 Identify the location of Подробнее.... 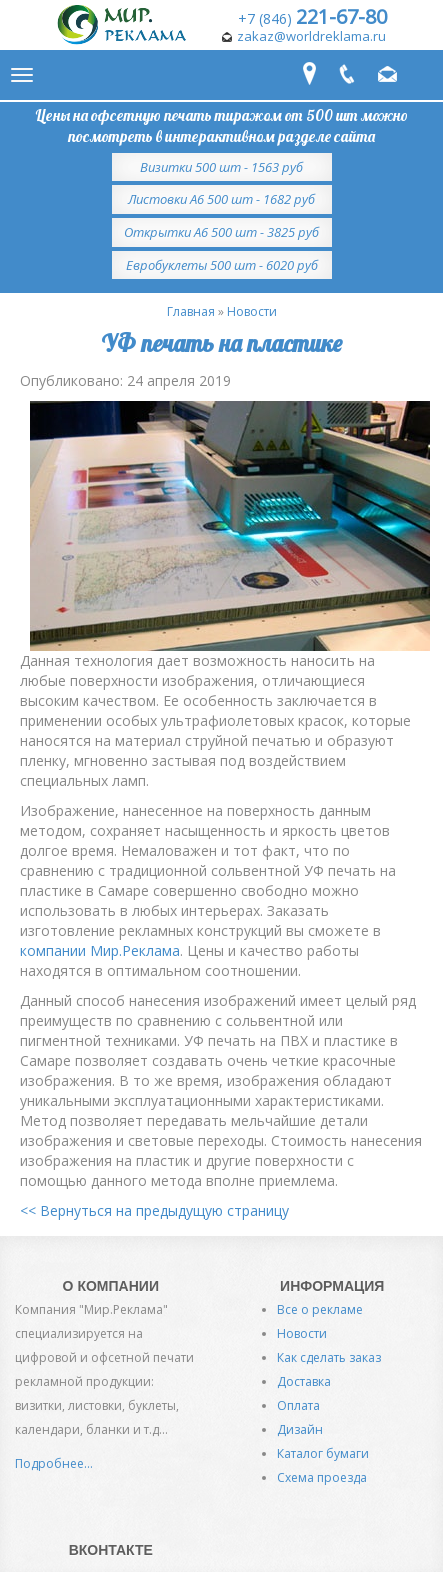
(54, 1463).